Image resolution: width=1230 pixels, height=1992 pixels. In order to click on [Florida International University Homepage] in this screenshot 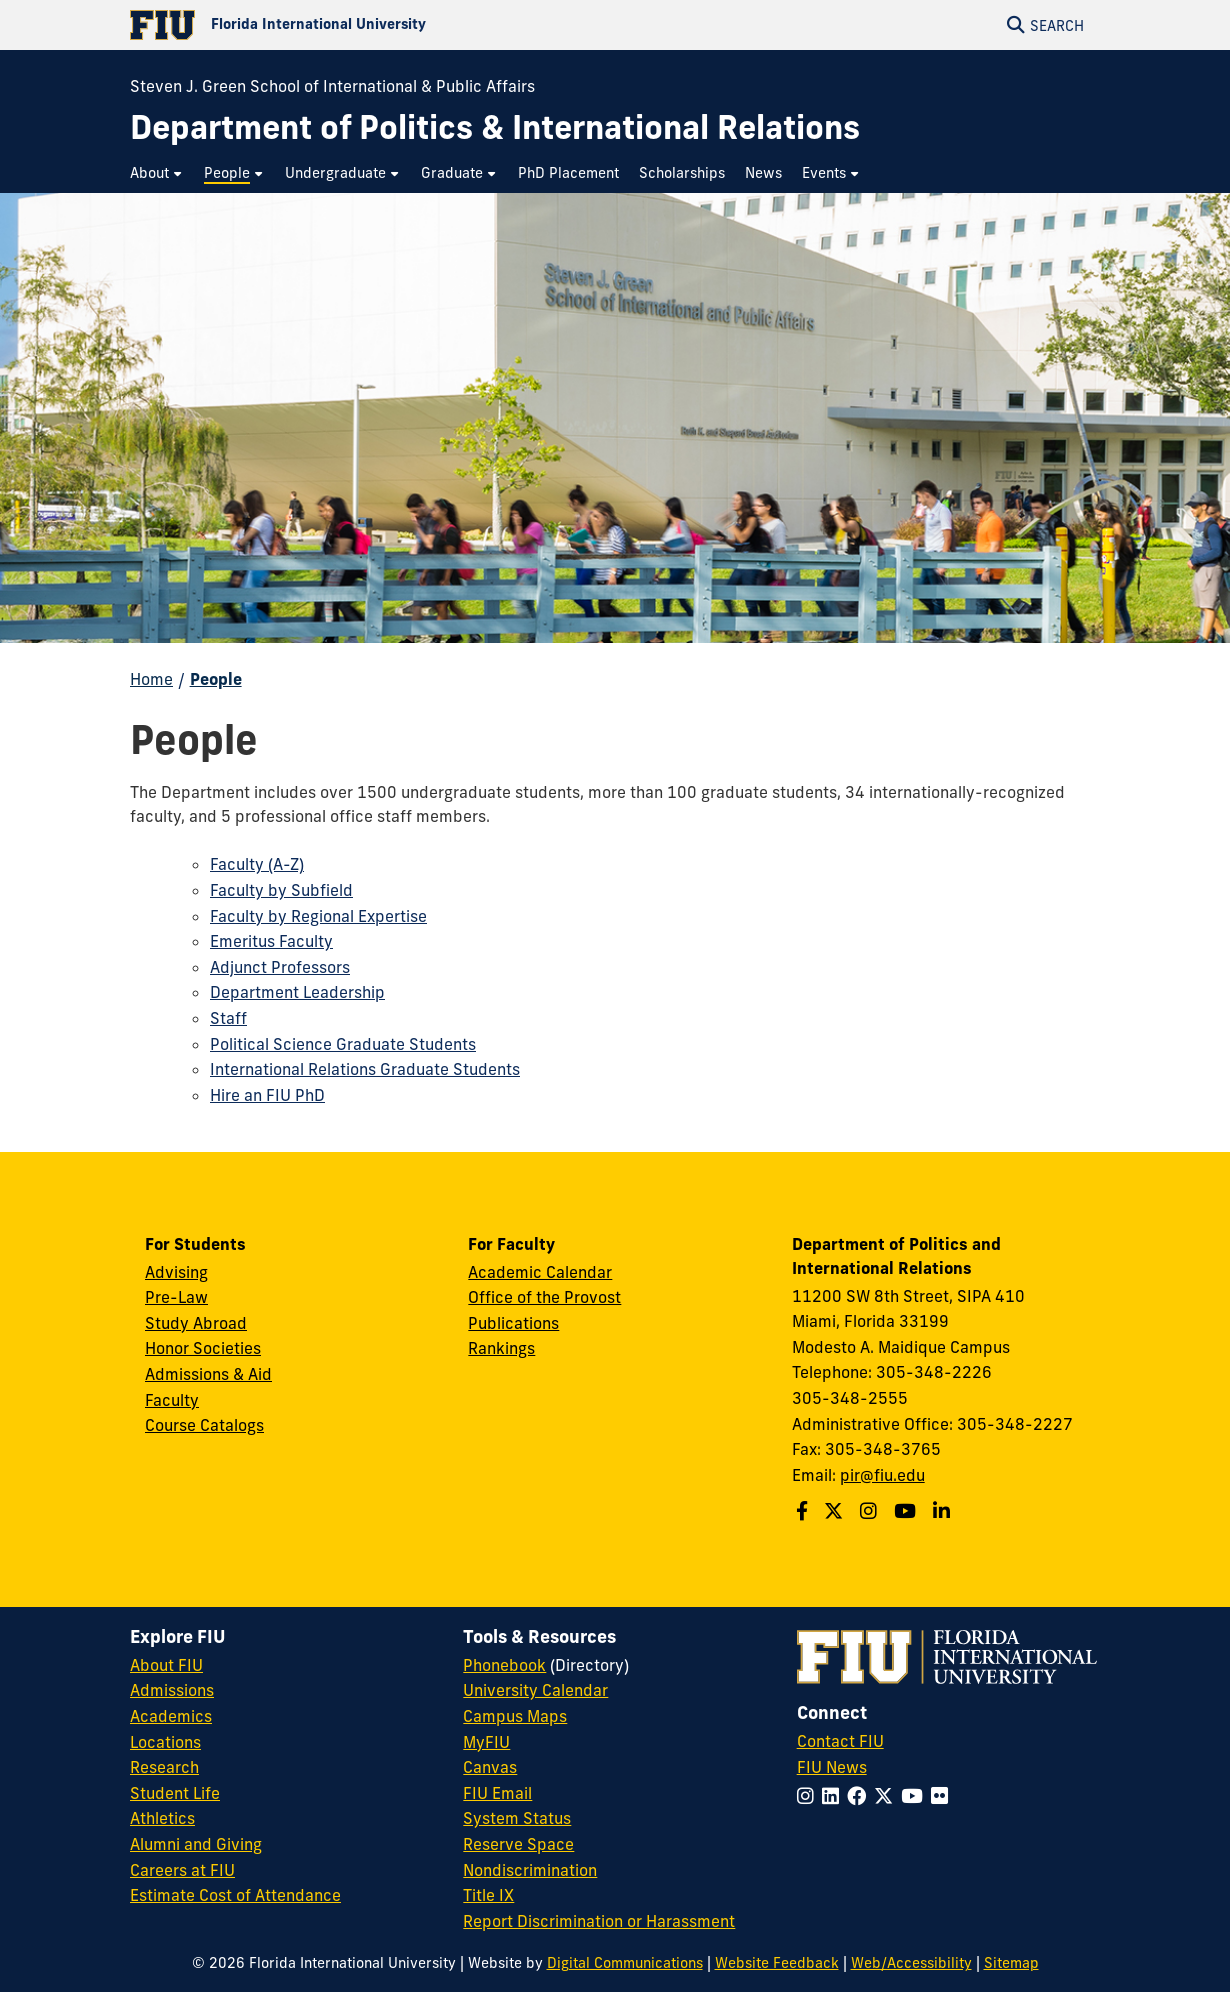, I will do `click(372, 25)`.